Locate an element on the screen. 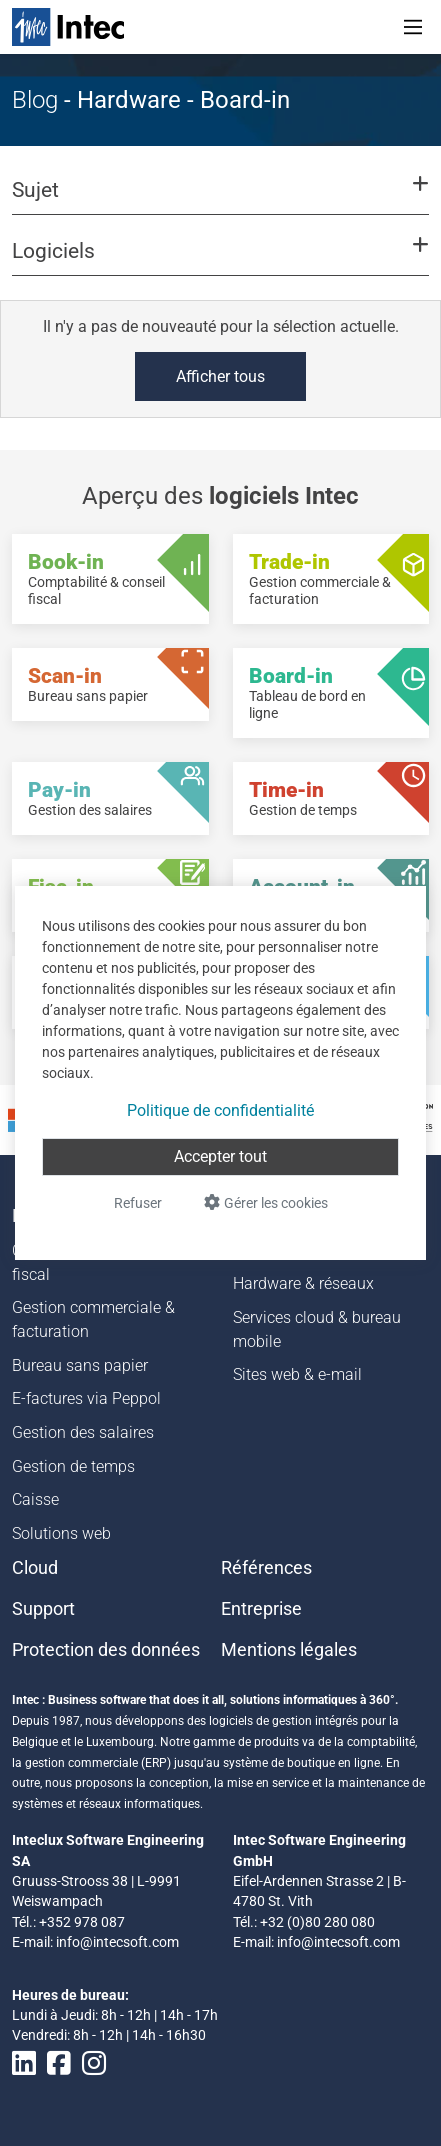 The image size is (441, 2146). Cloud is located at coordinates (35, 1568).